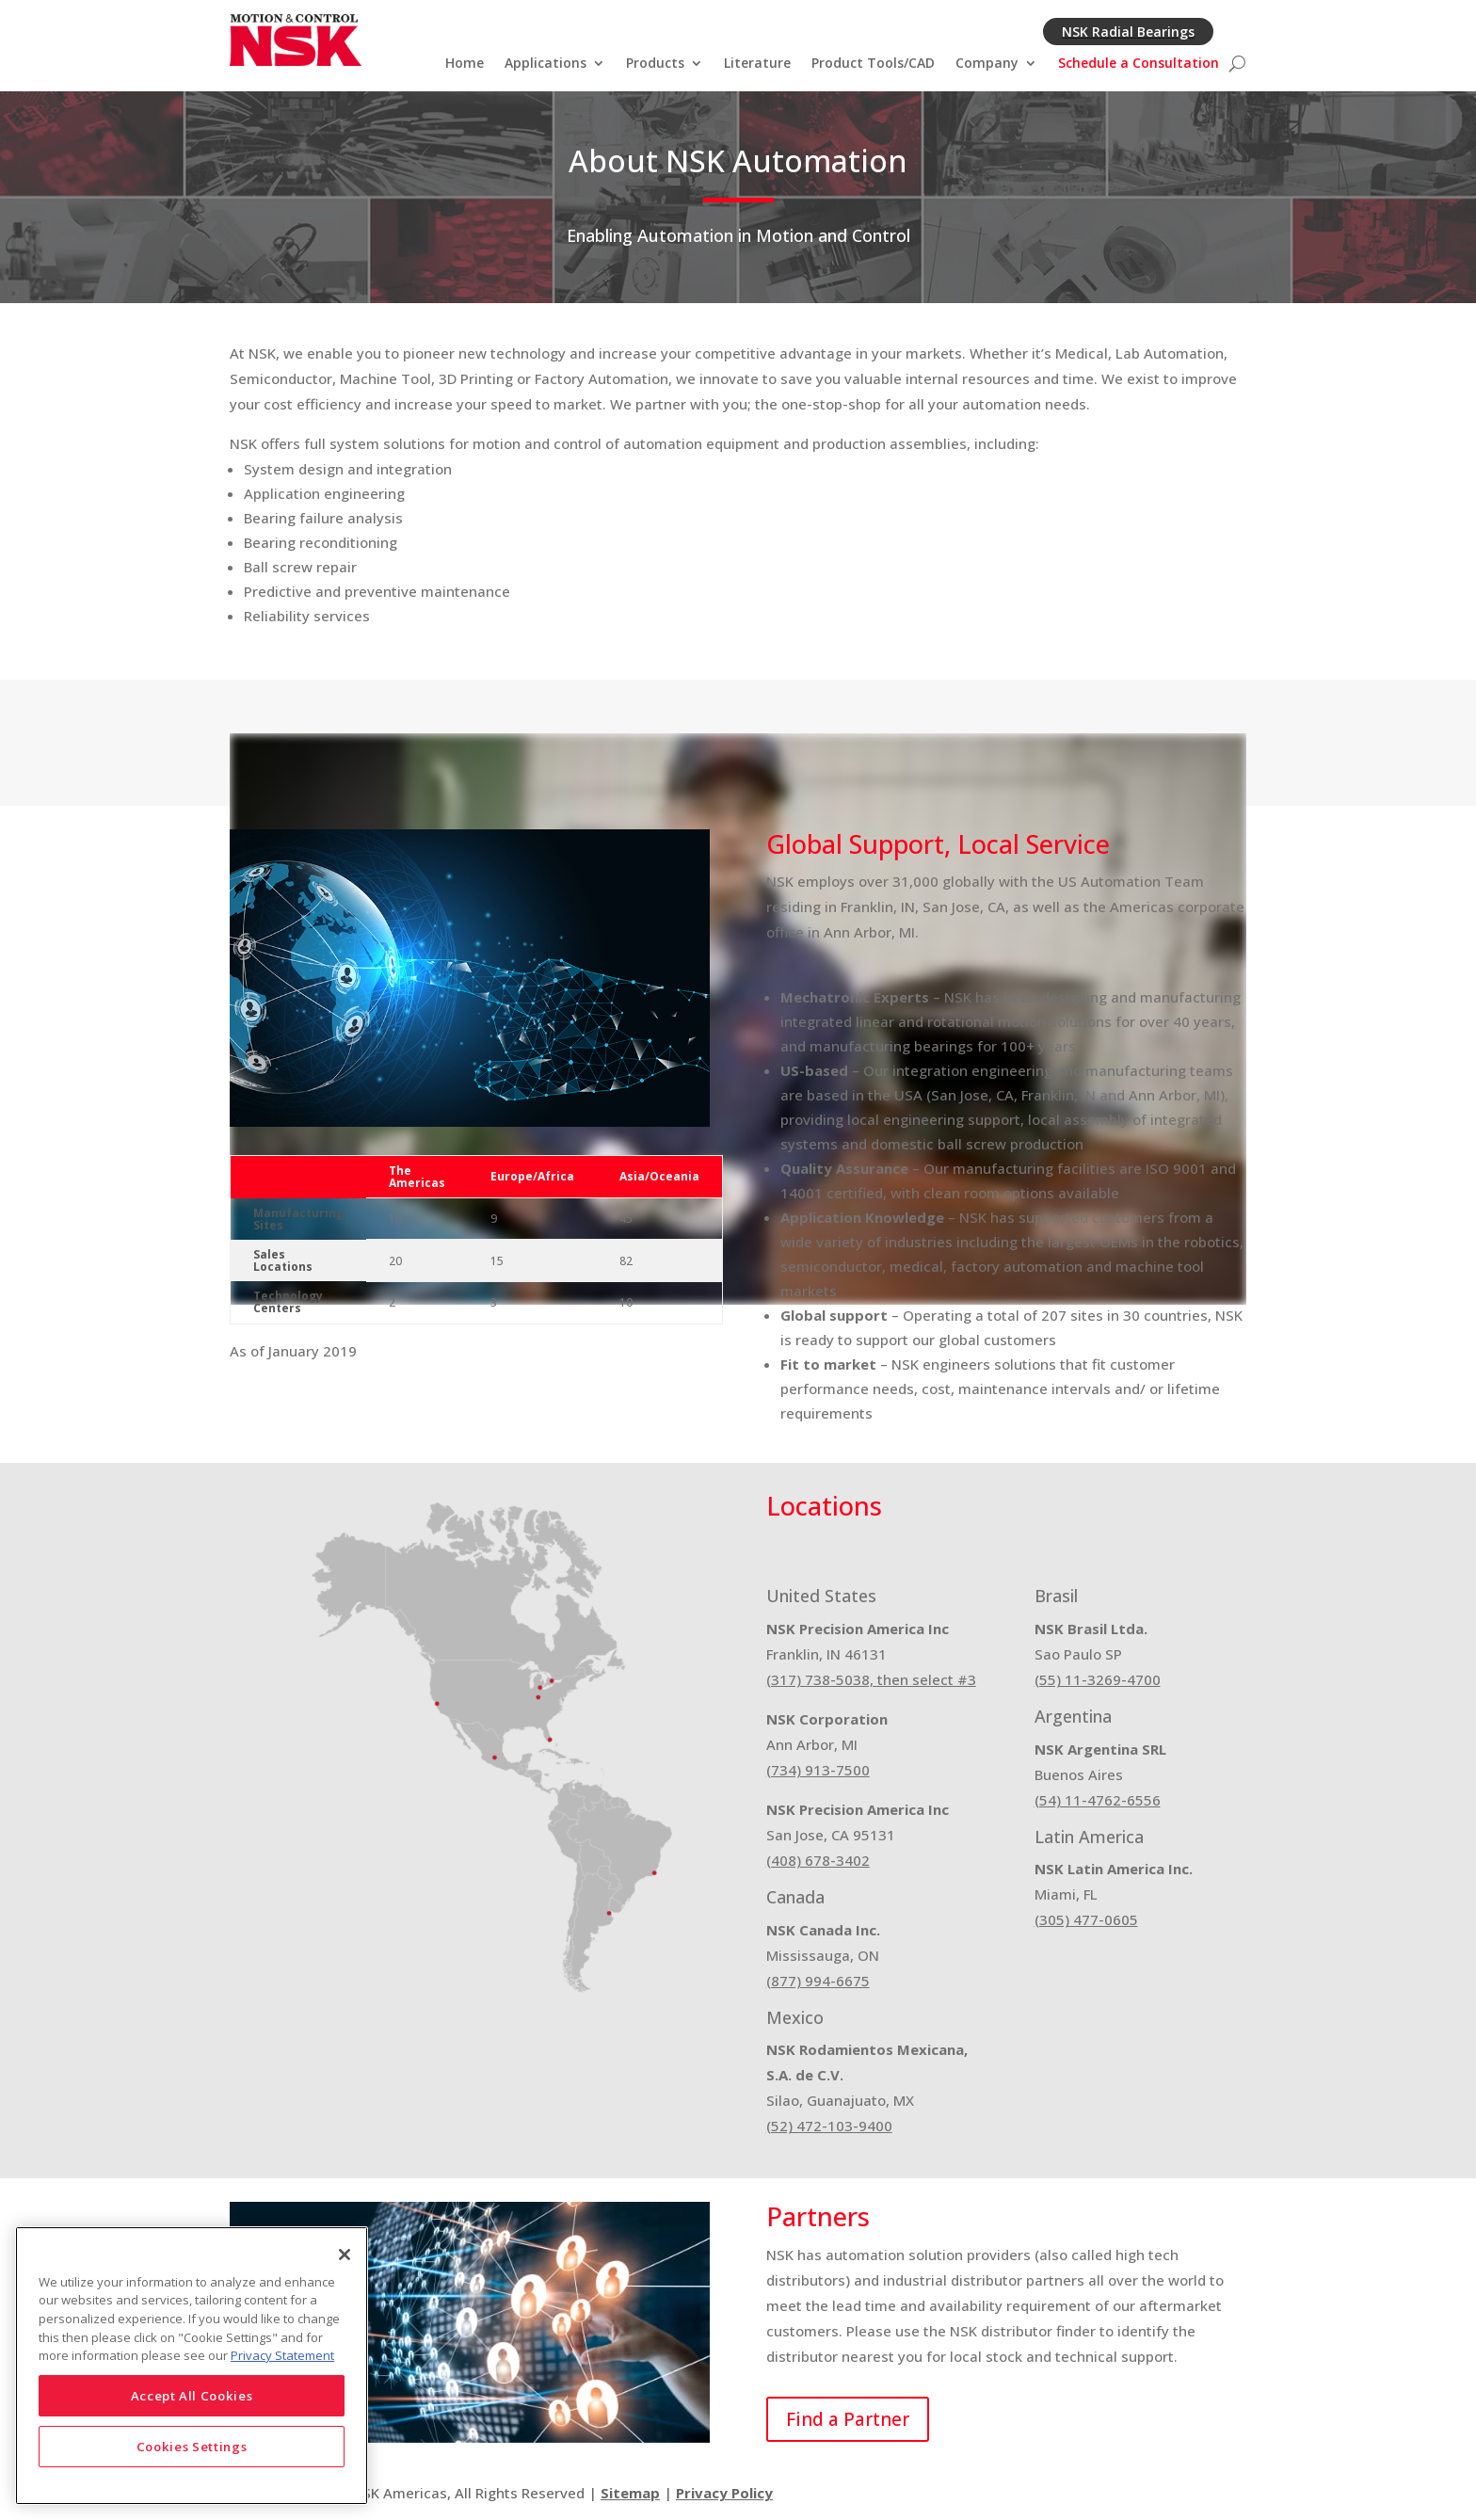  I want to click on Literature, so click(757, 64).